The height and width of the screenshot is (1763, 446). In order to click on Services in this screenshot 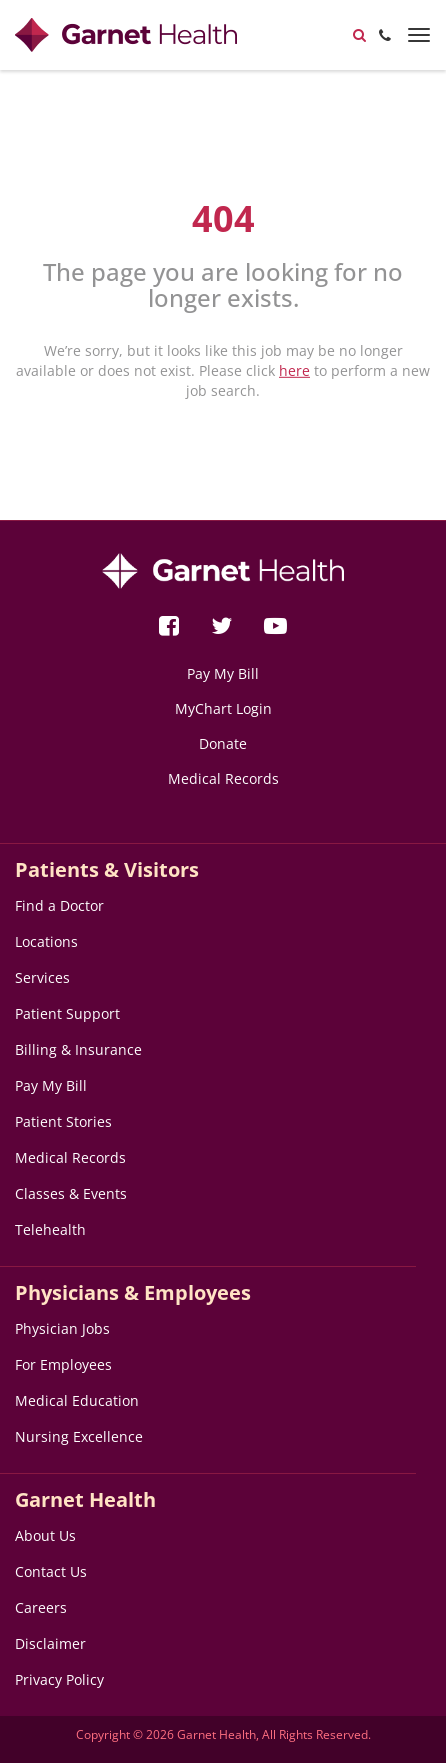, I will do `click(42, 977)`.